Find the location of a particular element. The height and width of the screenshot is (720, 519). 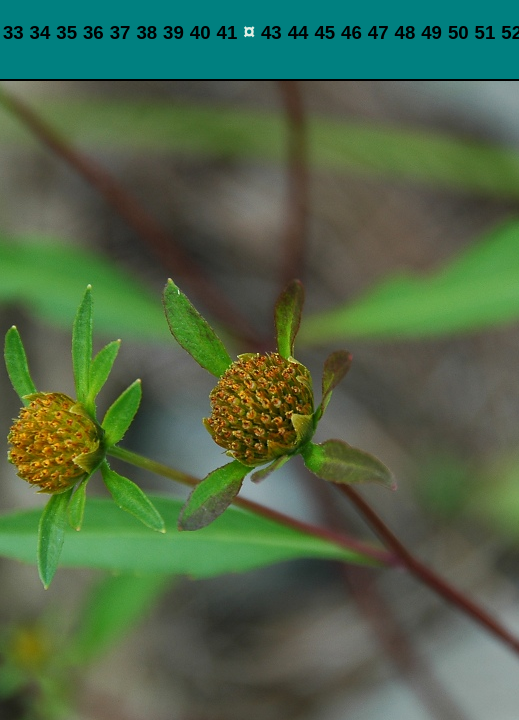

34 is located at coordinates (40, 32).